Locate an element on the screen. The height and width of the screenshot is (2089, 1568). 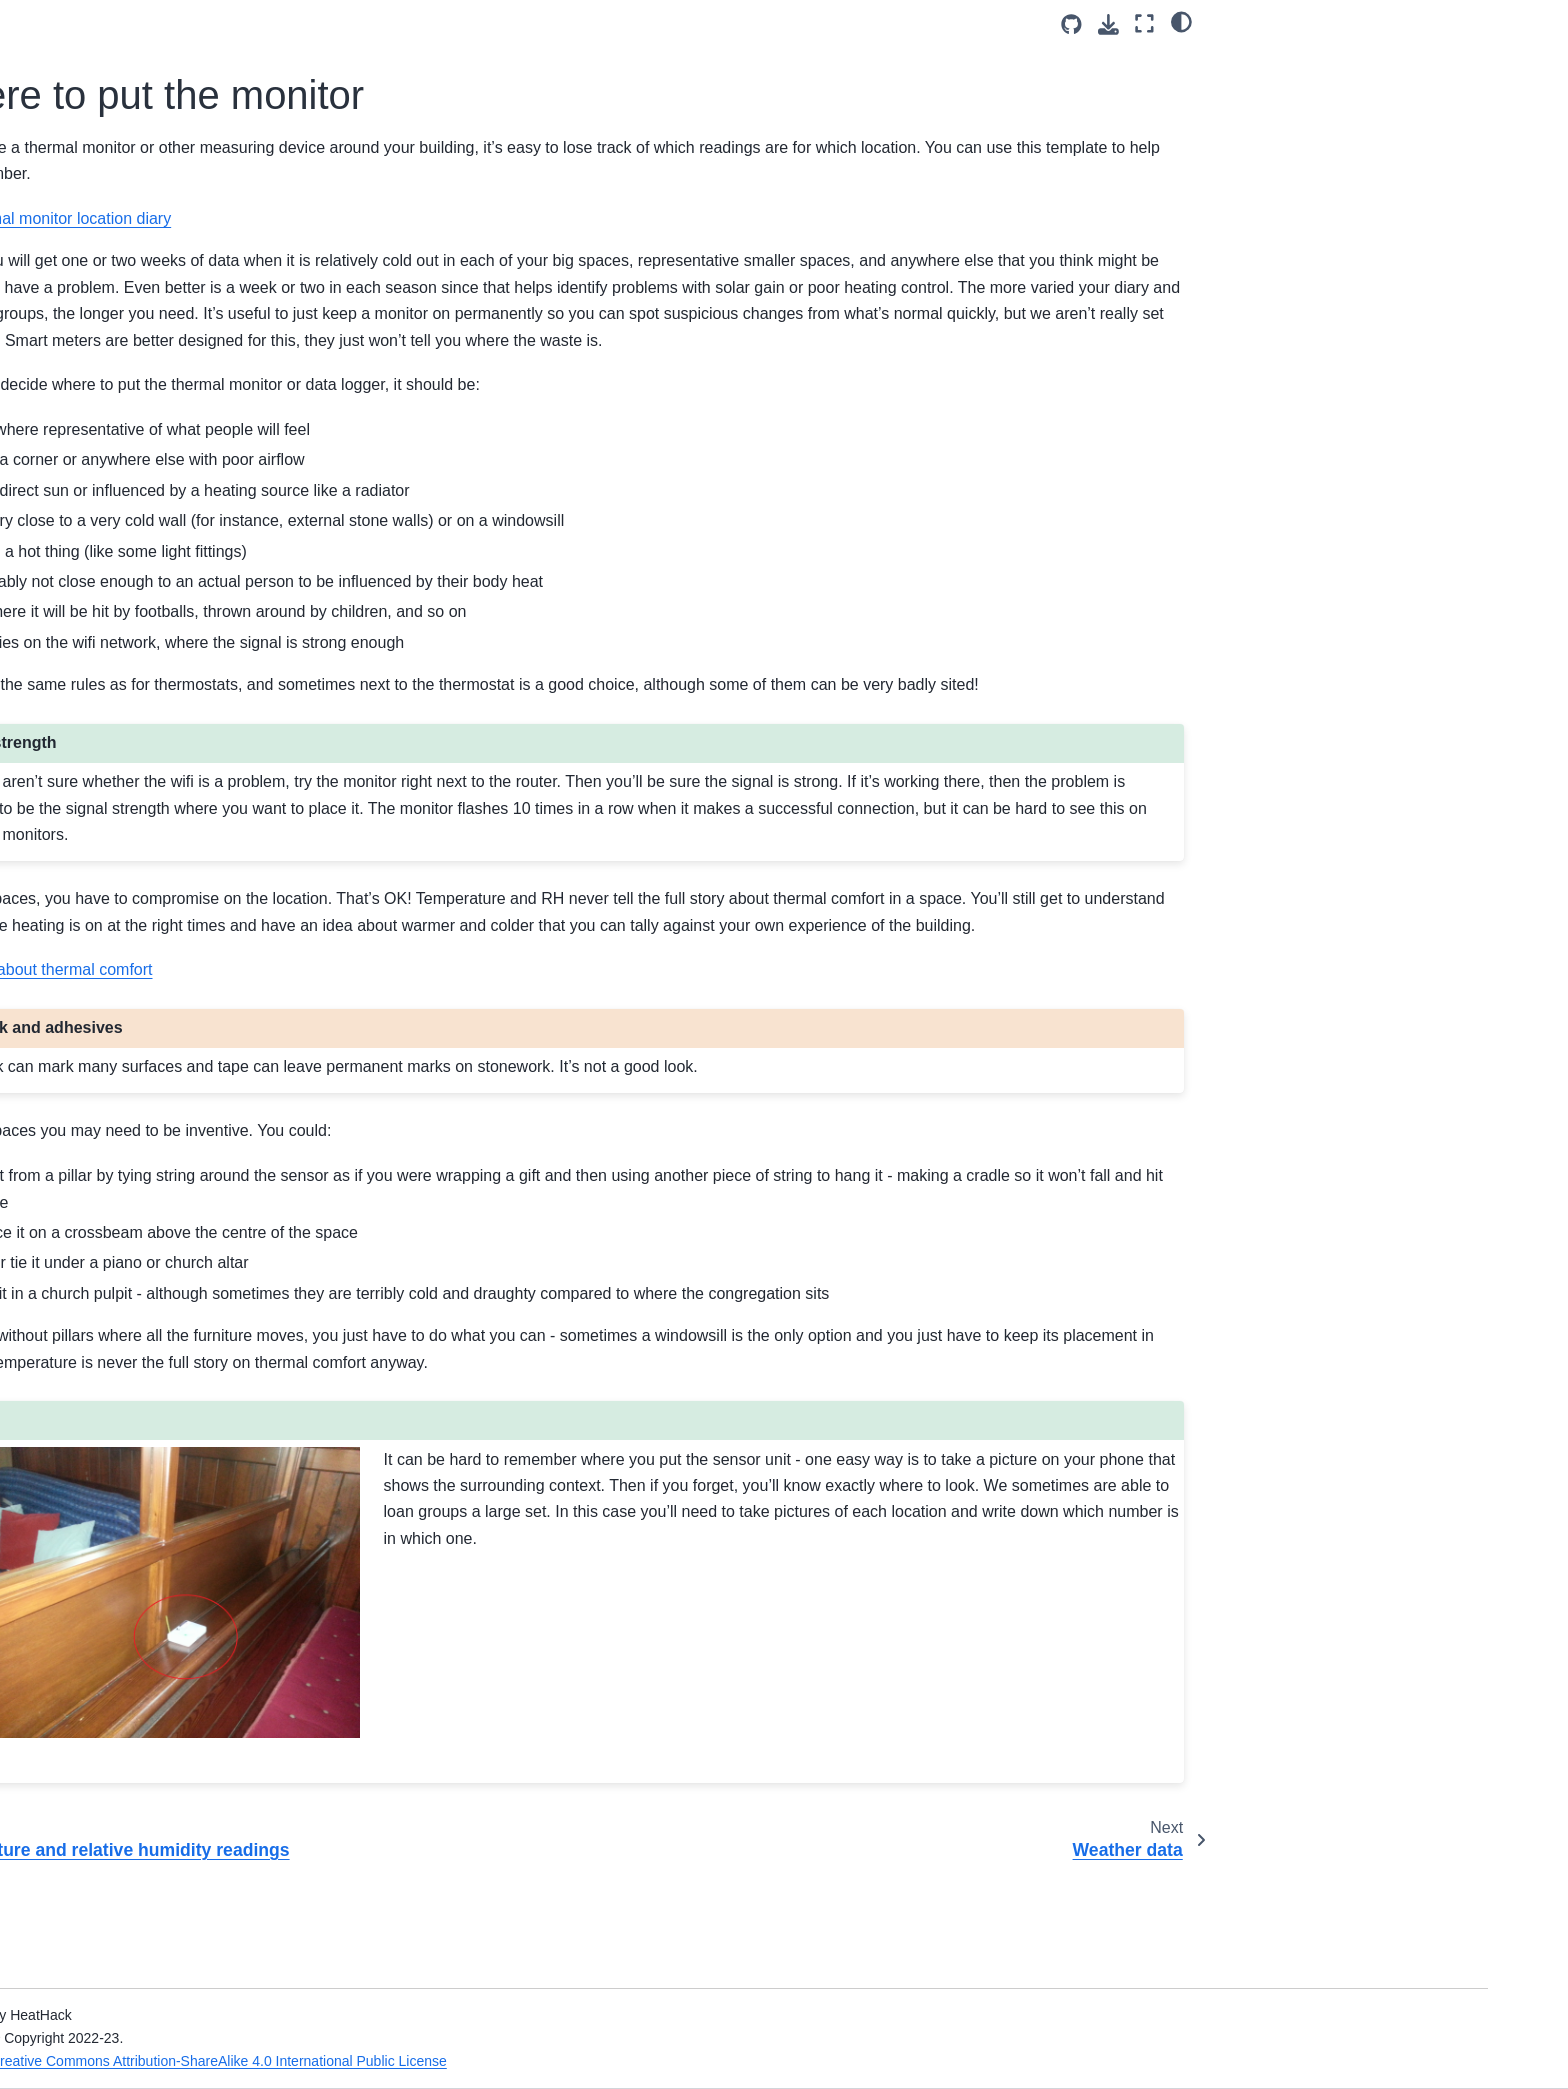
Community engagement is located at coordinates (184, 658).